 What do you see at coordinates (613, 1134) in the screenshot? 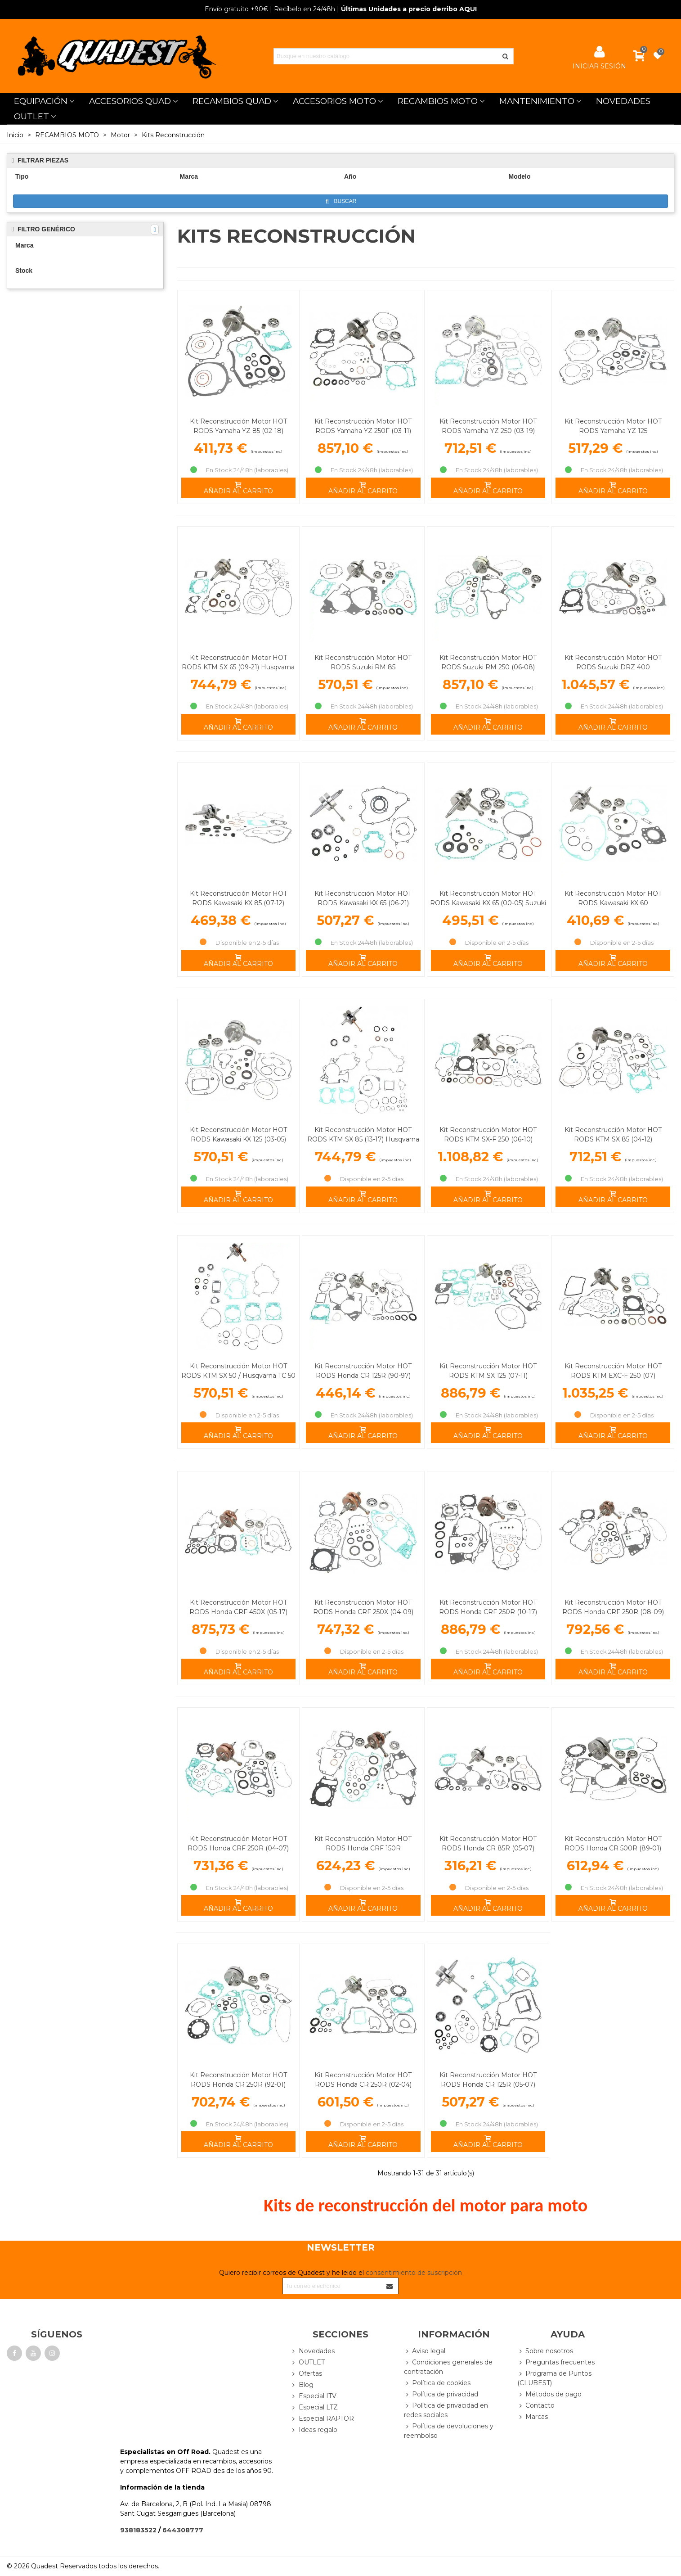
I see `Kit Reconstrucción Motor HOT RODS KTM SX 85 (04-12)` at bounding box center [613, 1134].